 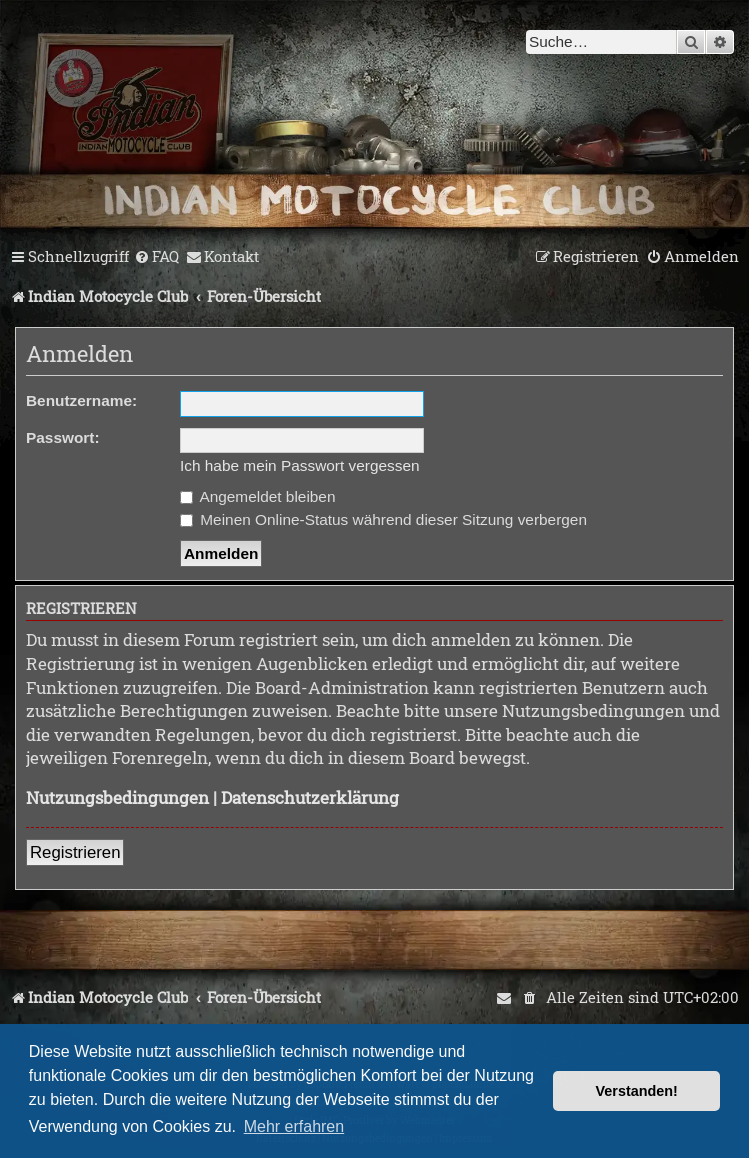 What do you see at coordinates (637, 1091) in the screenshot?
I see `Verstanden! [button]` at bounding box center [637, 1091].